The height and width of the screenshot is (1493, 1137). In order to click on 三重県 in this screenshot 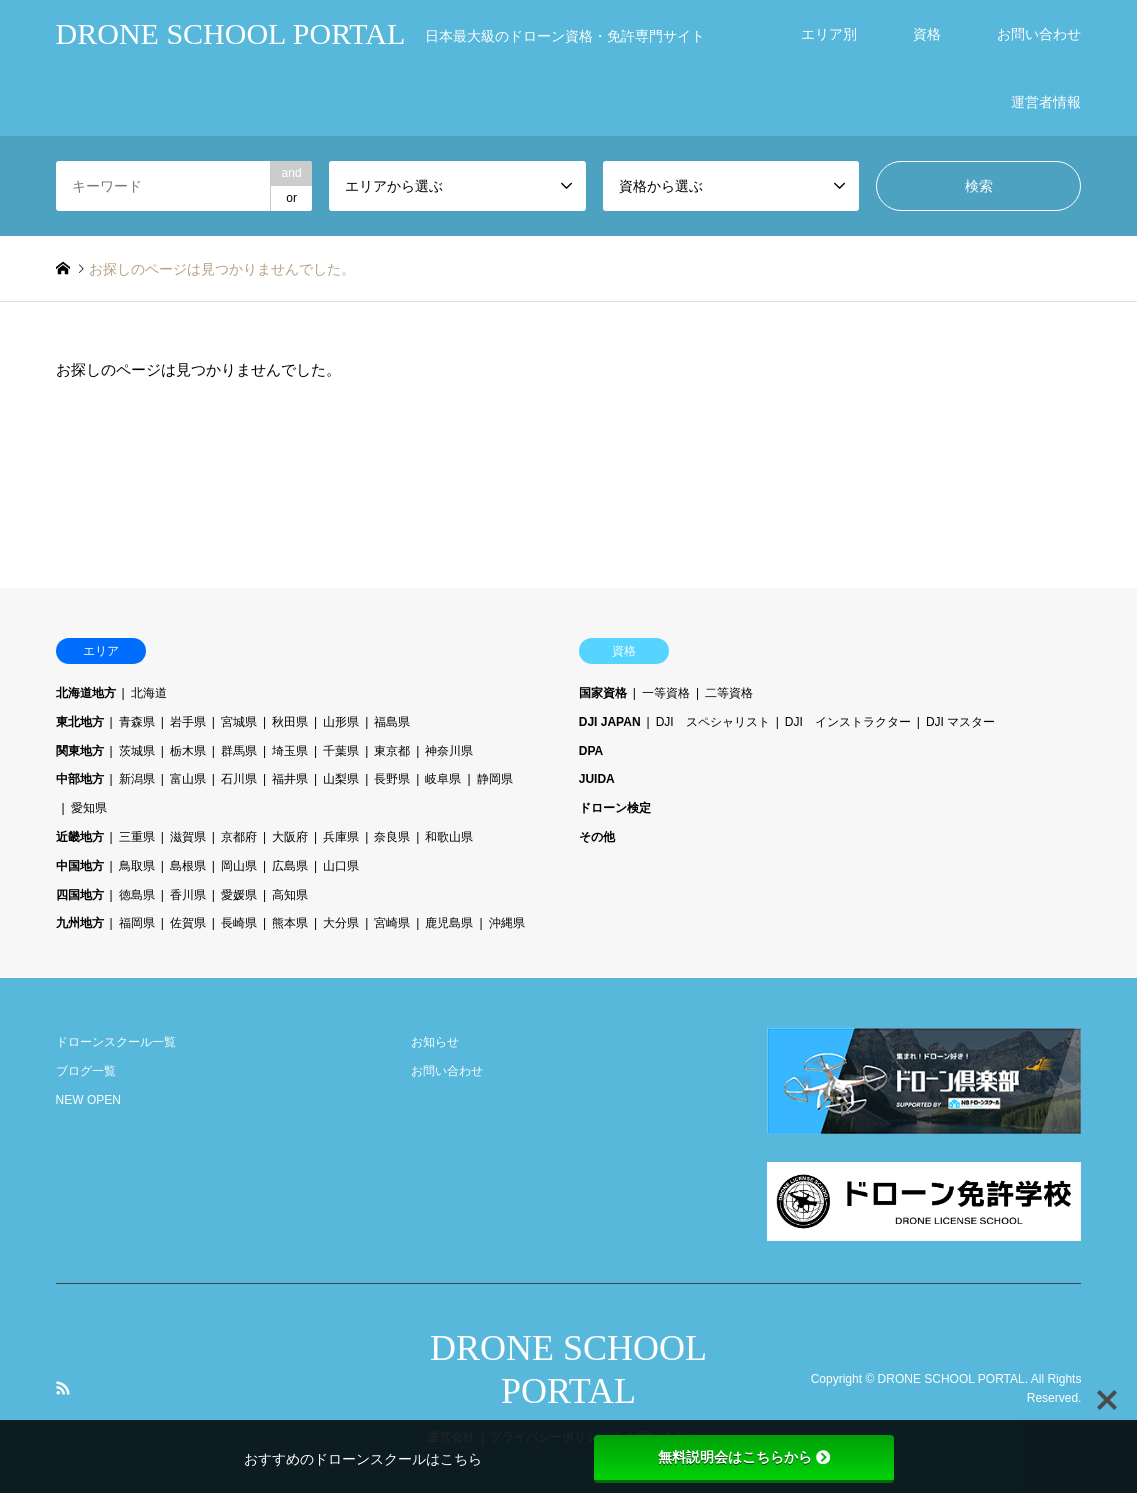, I will do `click(137, 837)`.